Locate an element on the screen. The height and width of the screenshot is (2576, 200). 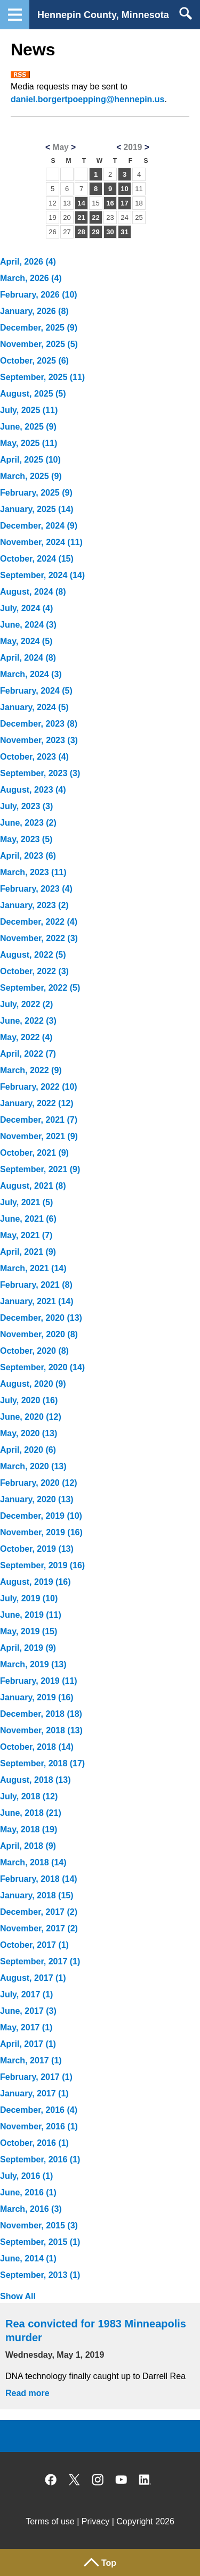
August, 2021 (8) is located at coordinates (33, 1185).